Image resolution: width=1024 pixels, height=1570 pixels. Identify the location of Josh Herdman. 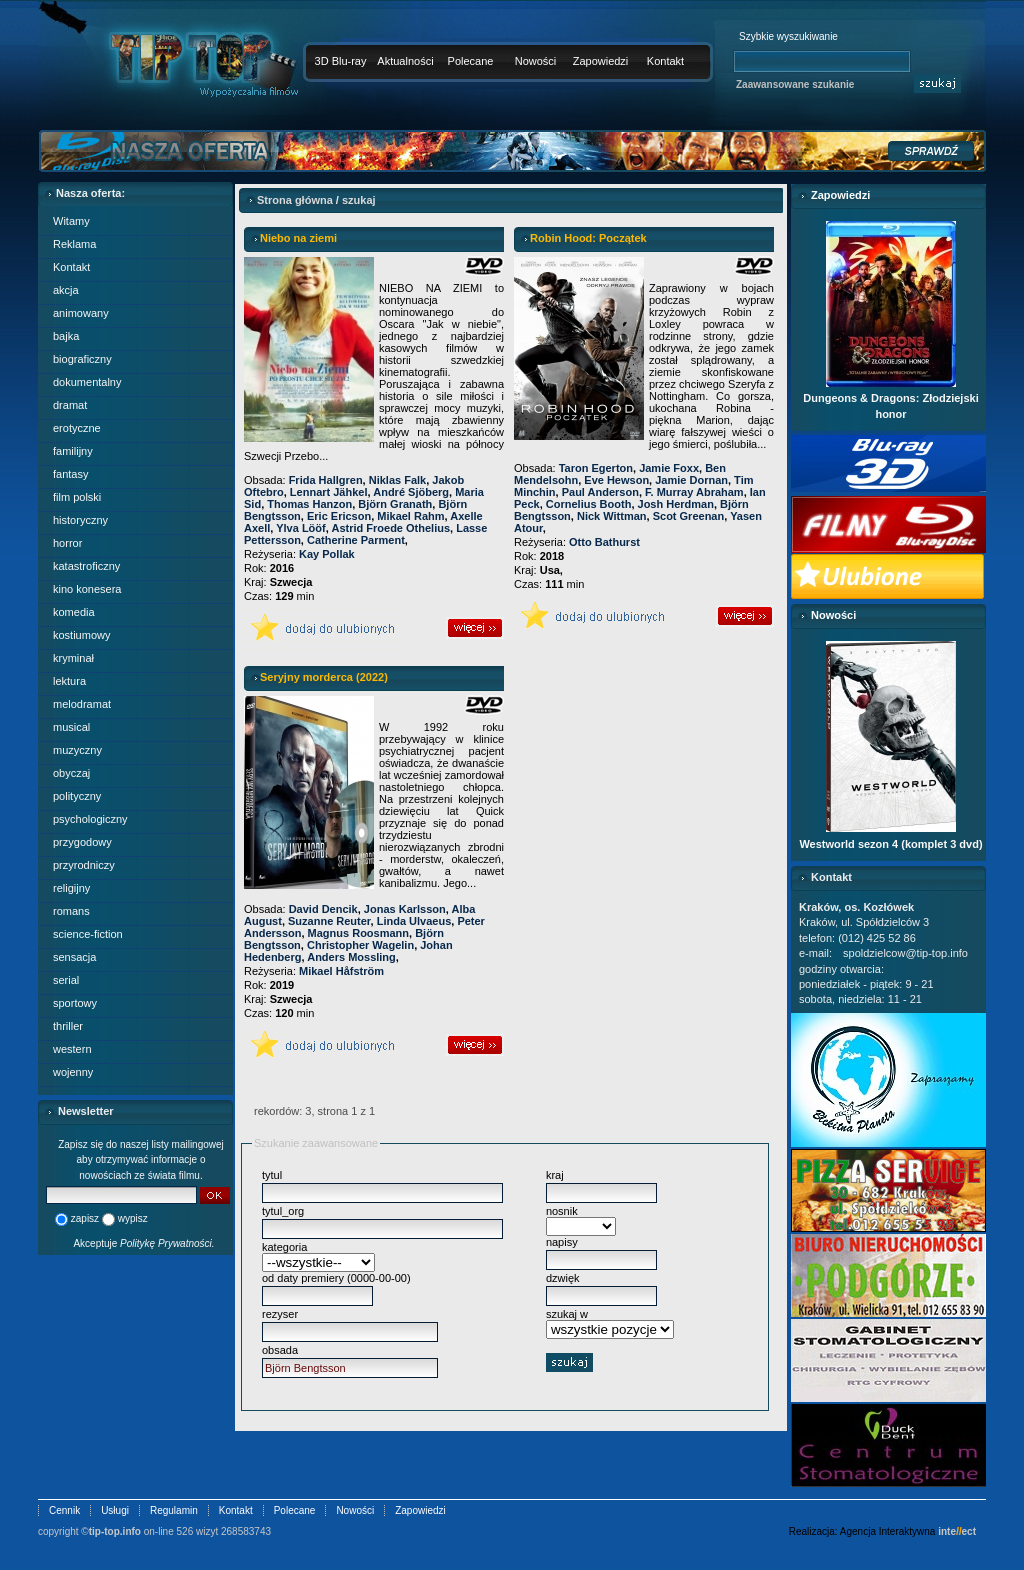
(676, 504).